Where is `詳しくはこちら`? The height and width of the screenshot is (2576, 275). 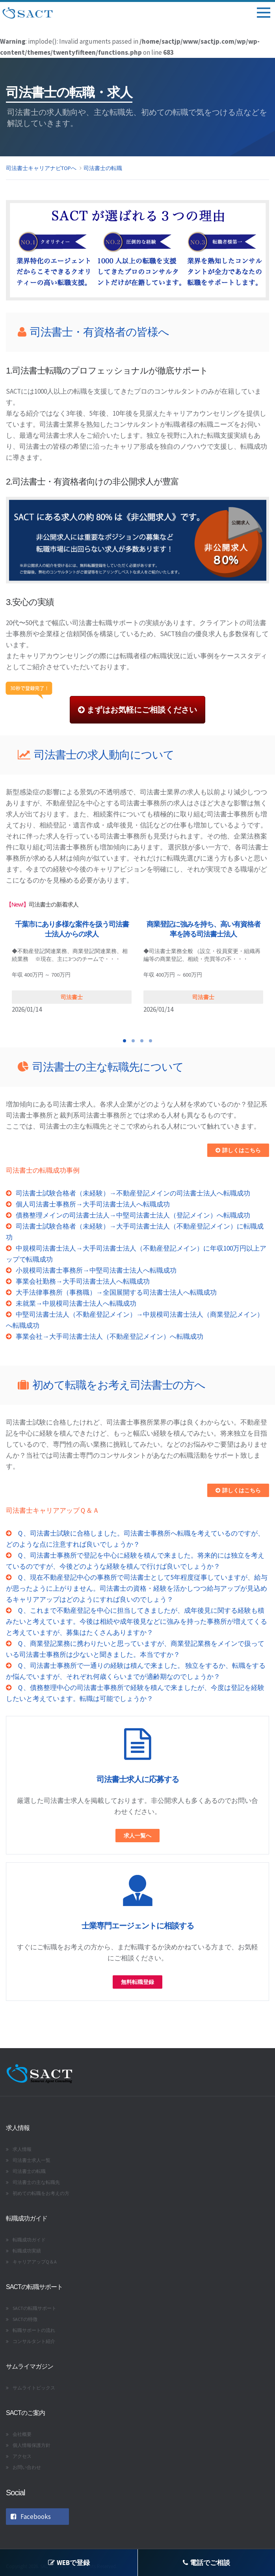
詳しくはこちら is located at coordinates (238, 1150).